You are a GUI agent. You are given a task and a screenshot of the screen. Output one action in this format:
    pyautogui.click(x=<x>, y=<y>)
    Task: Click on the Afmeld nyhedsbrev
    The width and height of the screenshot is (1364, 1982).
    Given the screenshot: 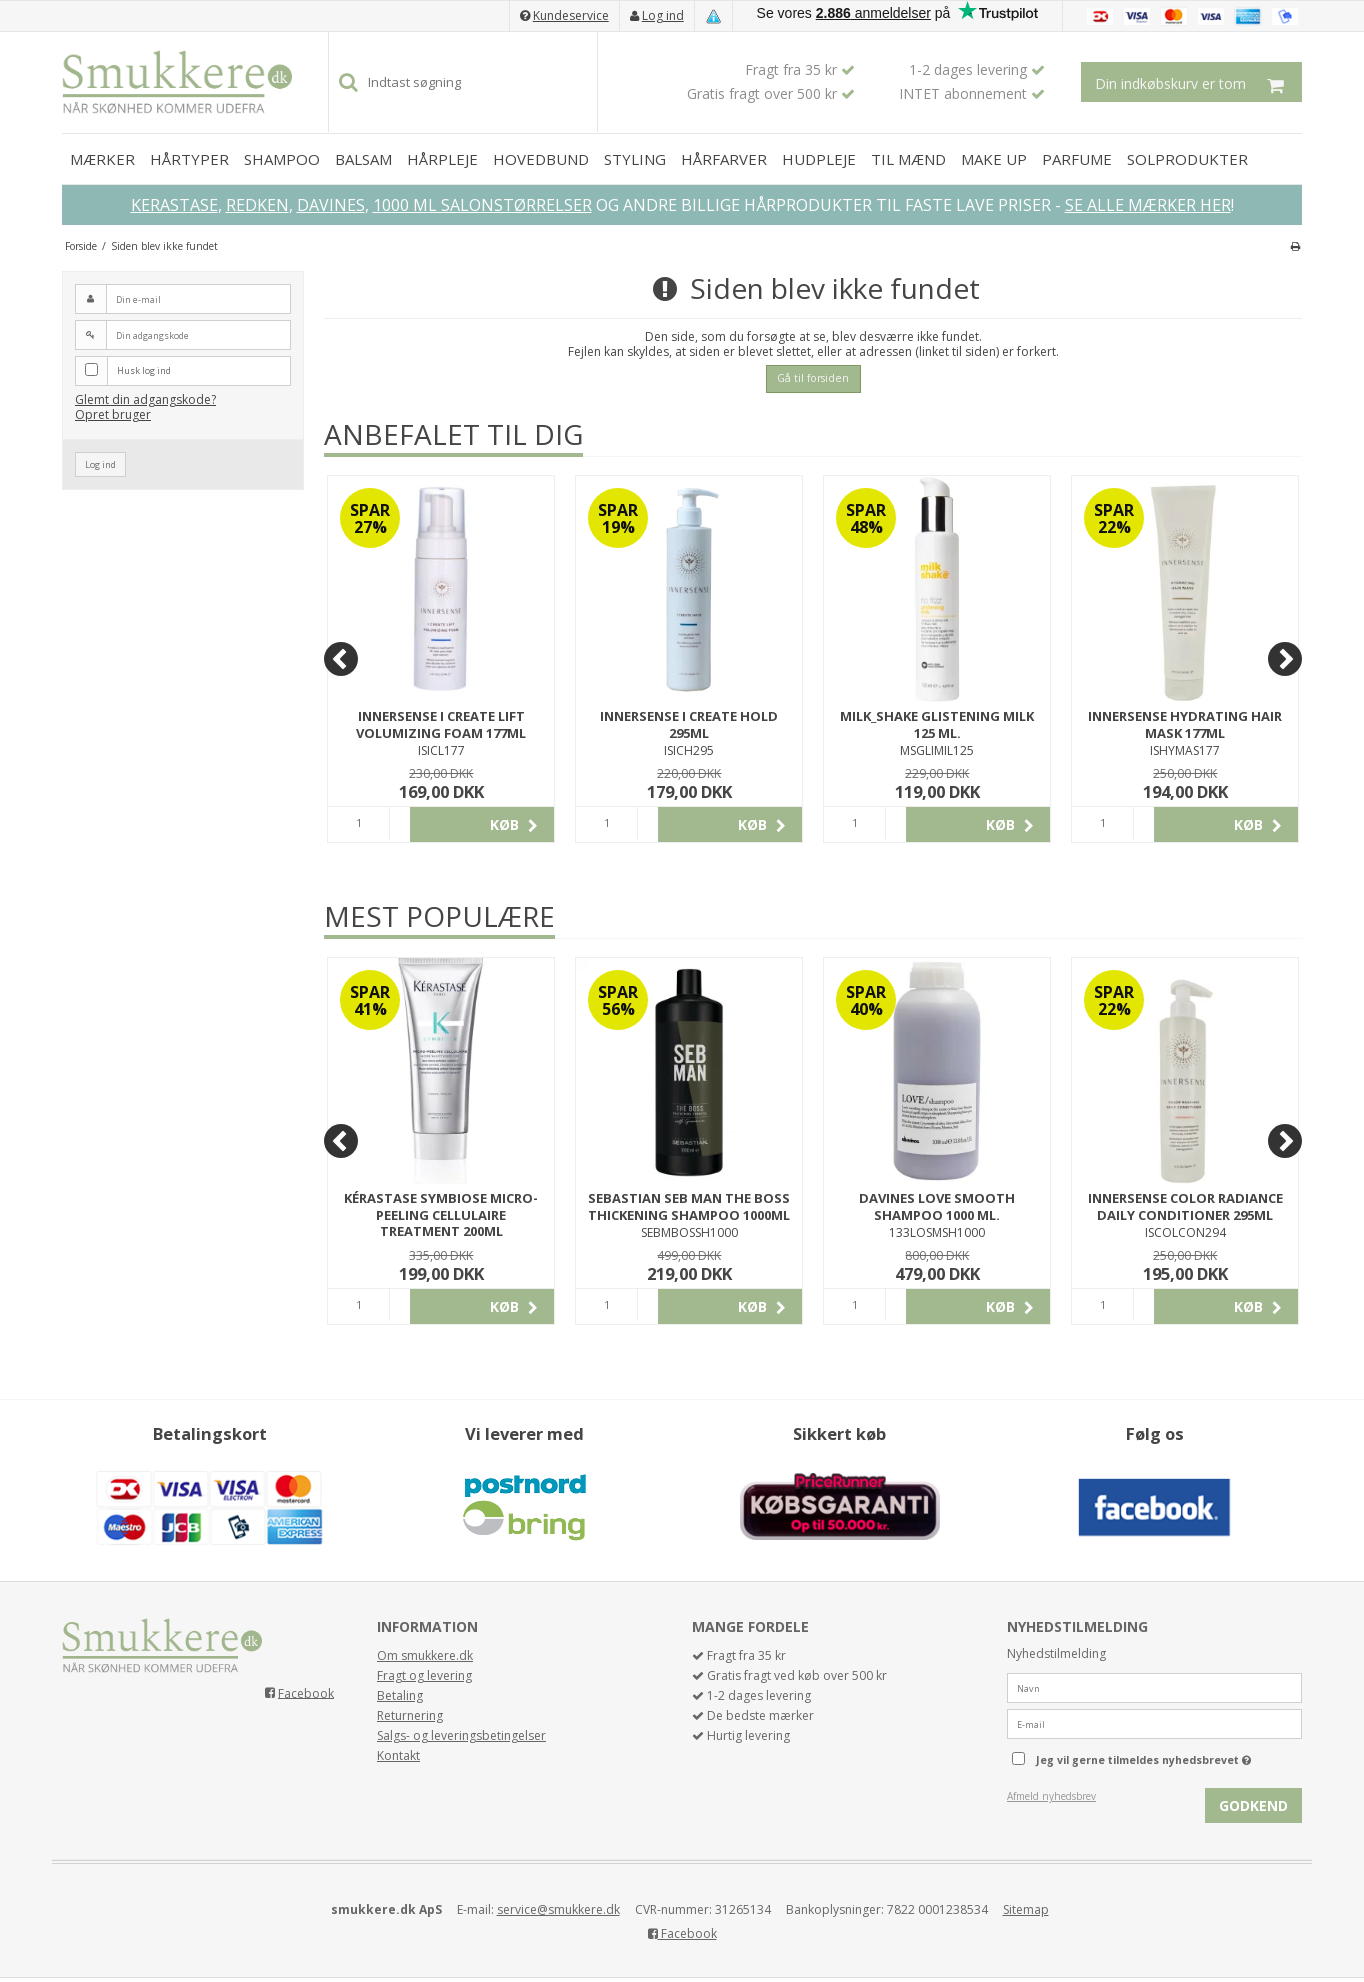 What is the action you would take?
    pyautogui.click(x=1051, y=1796)
    